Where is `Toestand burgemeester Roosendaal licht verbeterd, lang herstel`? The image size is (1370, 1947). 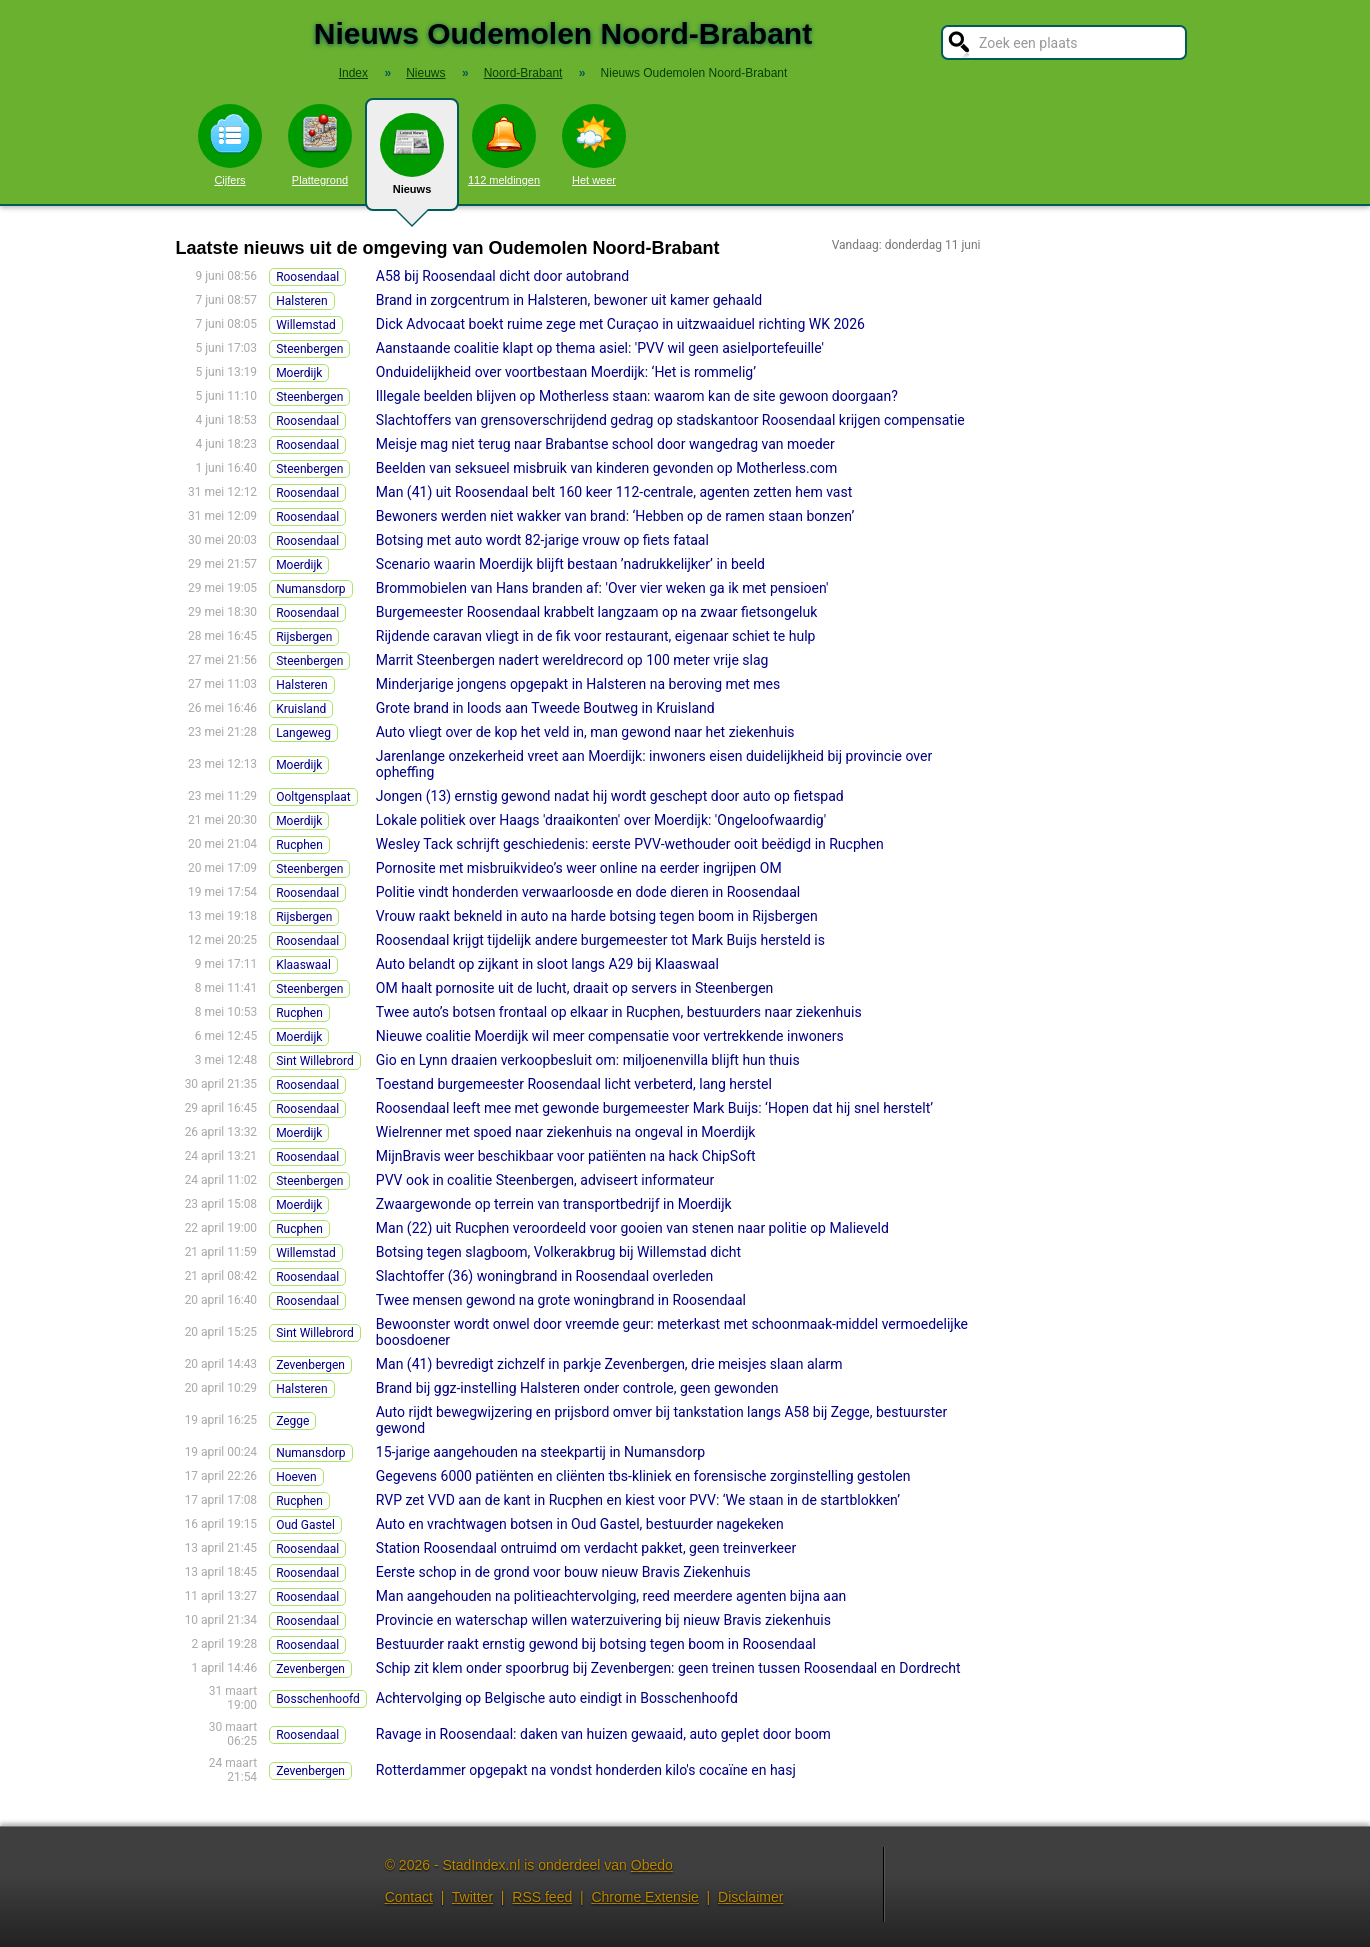 Toestand burgemeester Roosendaal licht verbeterd, lang herstel is located at coordinates (574, 1084).